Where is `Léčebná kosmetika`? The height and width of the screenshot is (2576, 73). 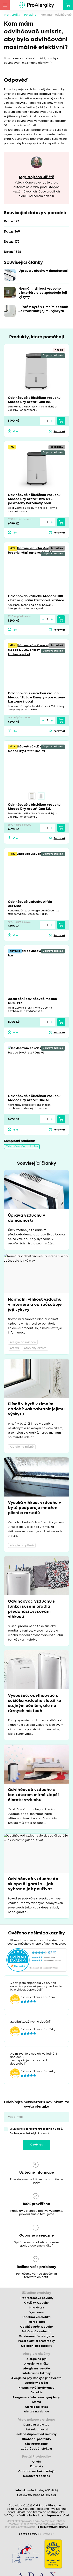
Léčebná kosmetika is located at coordinates (36, 2317).